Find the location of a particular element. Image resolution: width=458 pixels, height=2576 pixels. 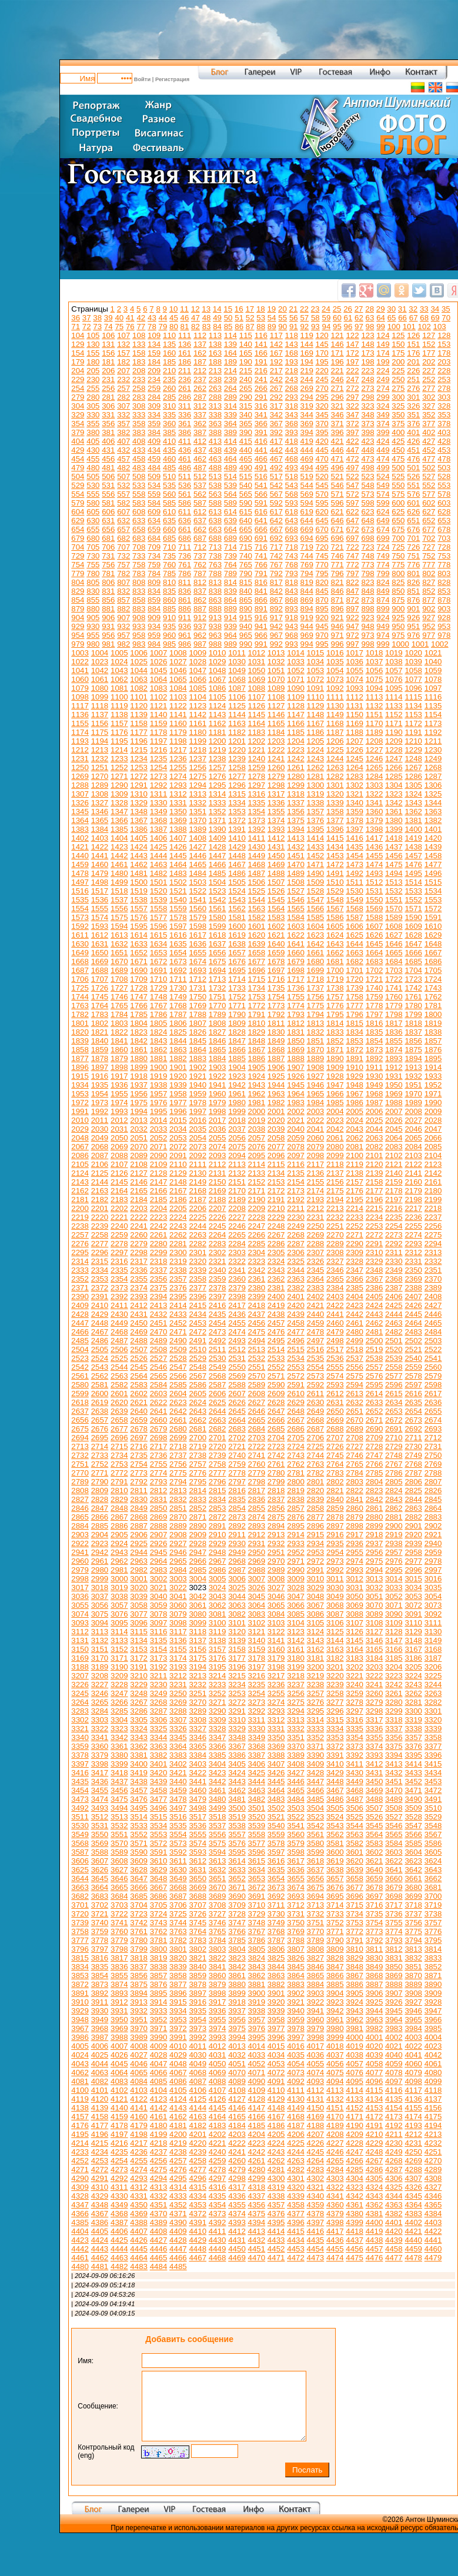

2797 is located at coordinates (237, 1481).